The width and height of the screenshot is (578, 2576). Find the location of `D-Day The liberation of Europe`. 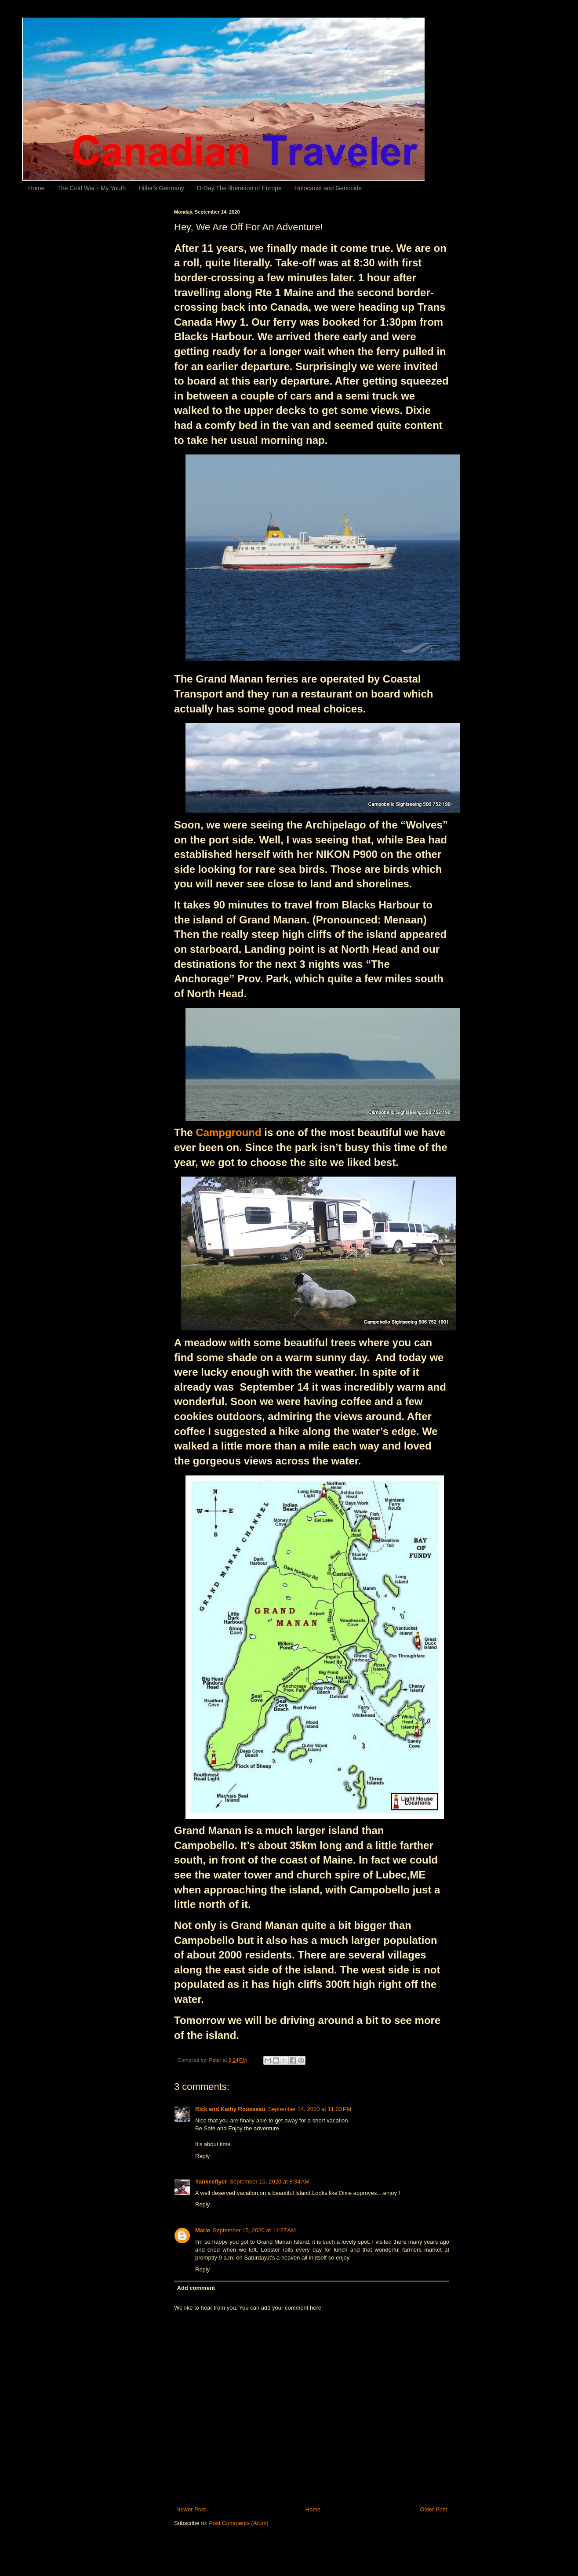

D-Day The liberation of Europe is located at coordinates (239, 188).